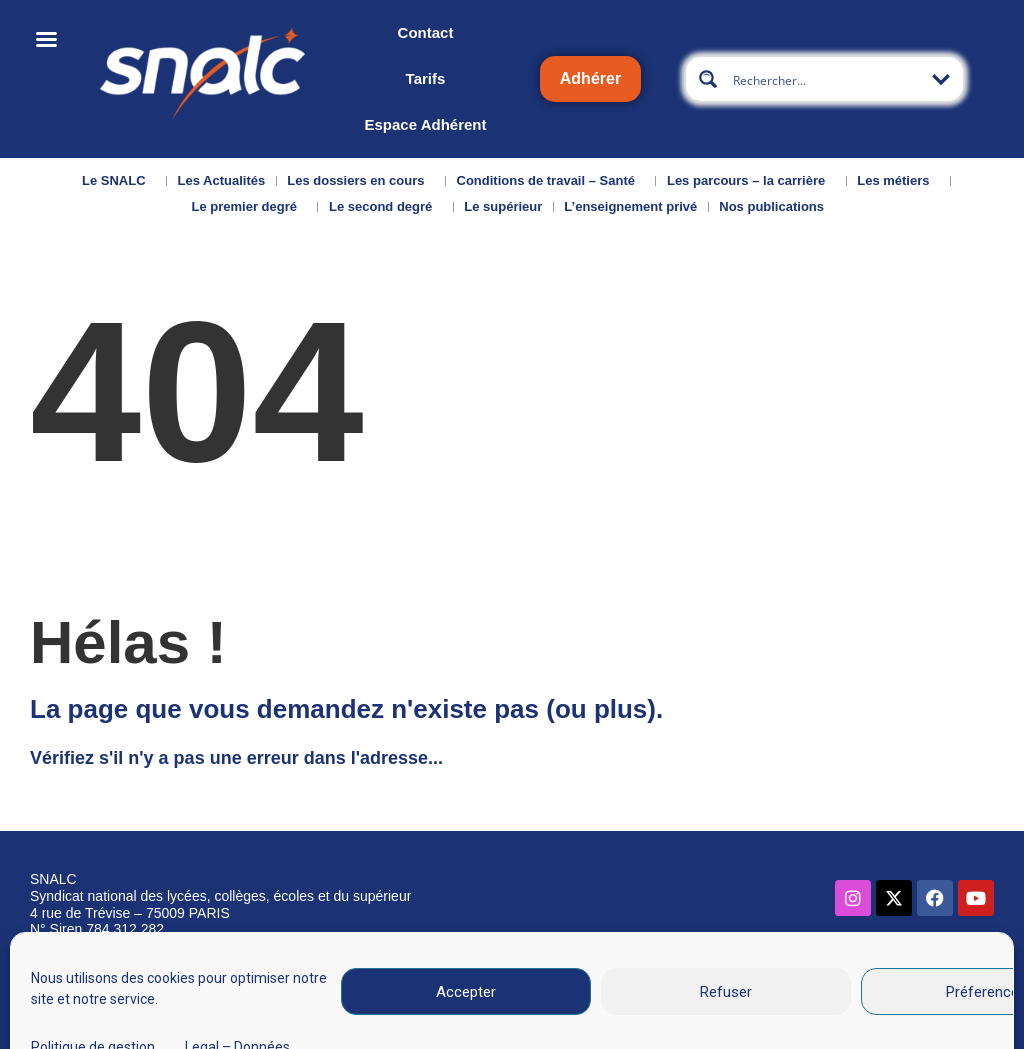 This screenshot has height=1049, width=1024. What do you see at coordinates (81, 986) in the screenshot?
I see `Qui sommes-nous ?` at bounding box center [81, 986].